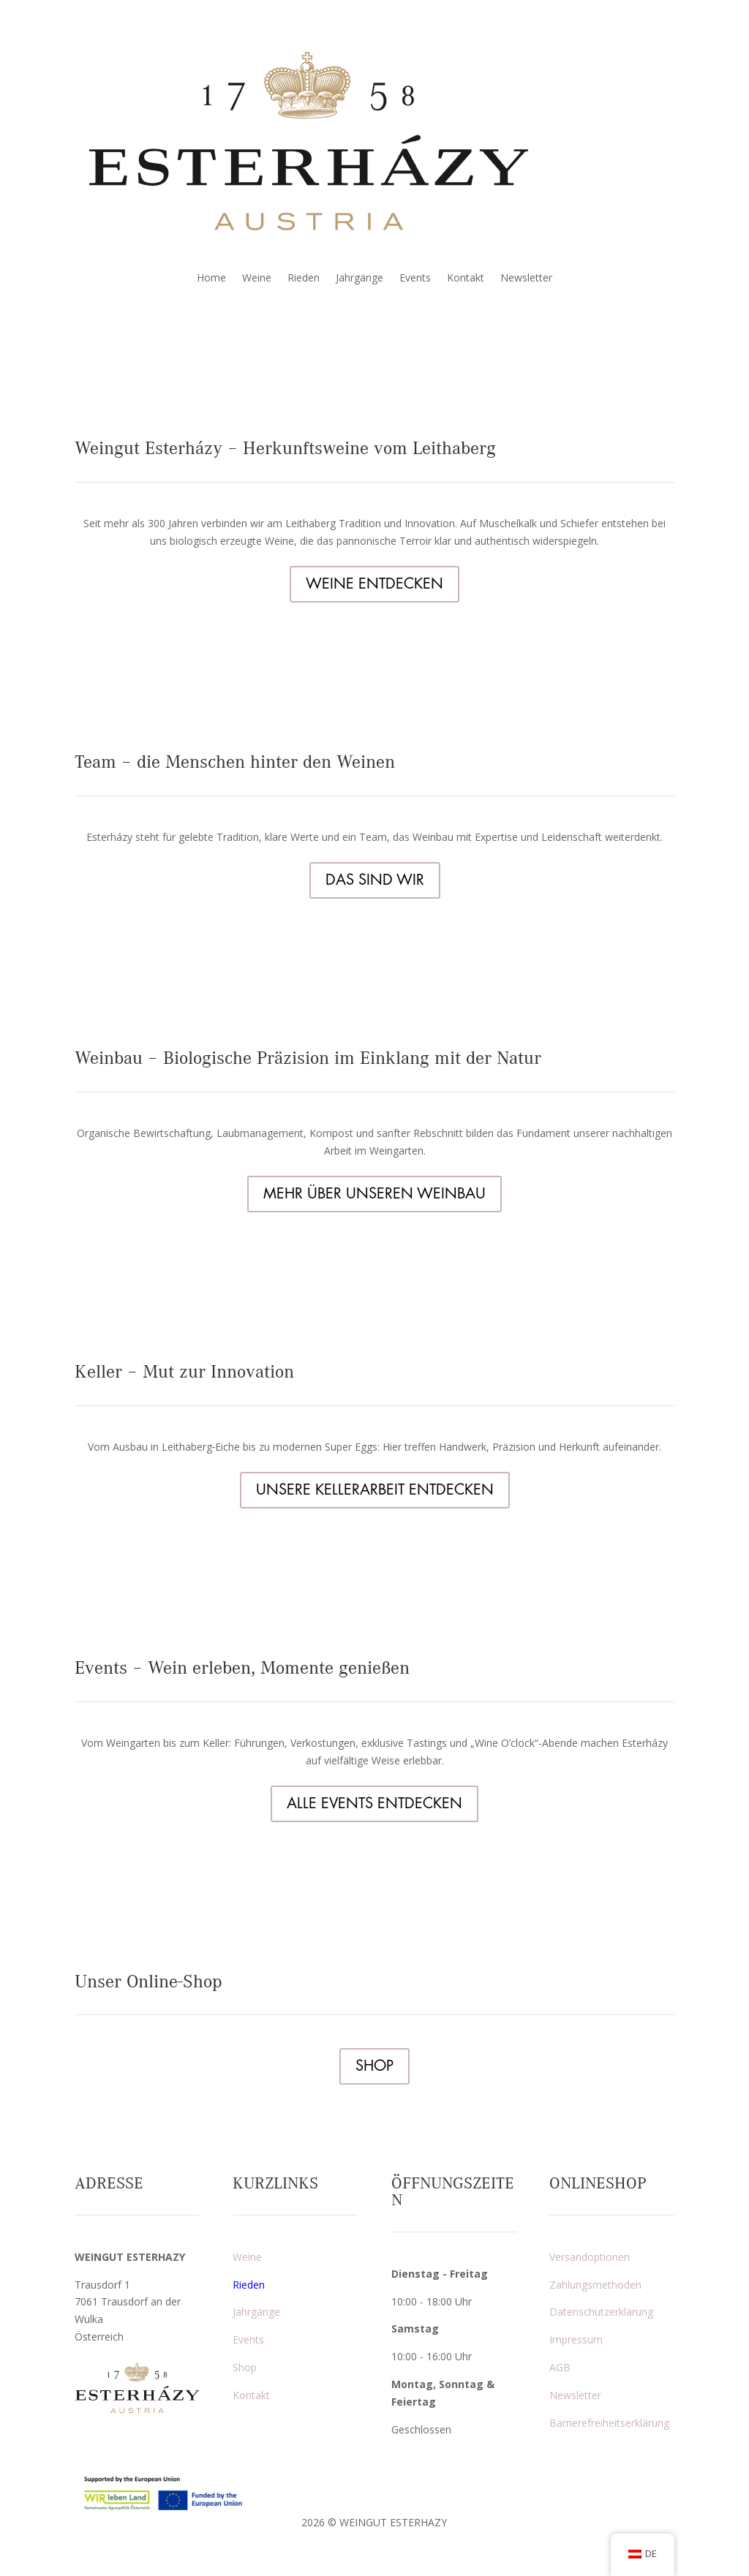 The height and width of the screenshot is (2576, 749). I want to click on Events, so click(415, 278).